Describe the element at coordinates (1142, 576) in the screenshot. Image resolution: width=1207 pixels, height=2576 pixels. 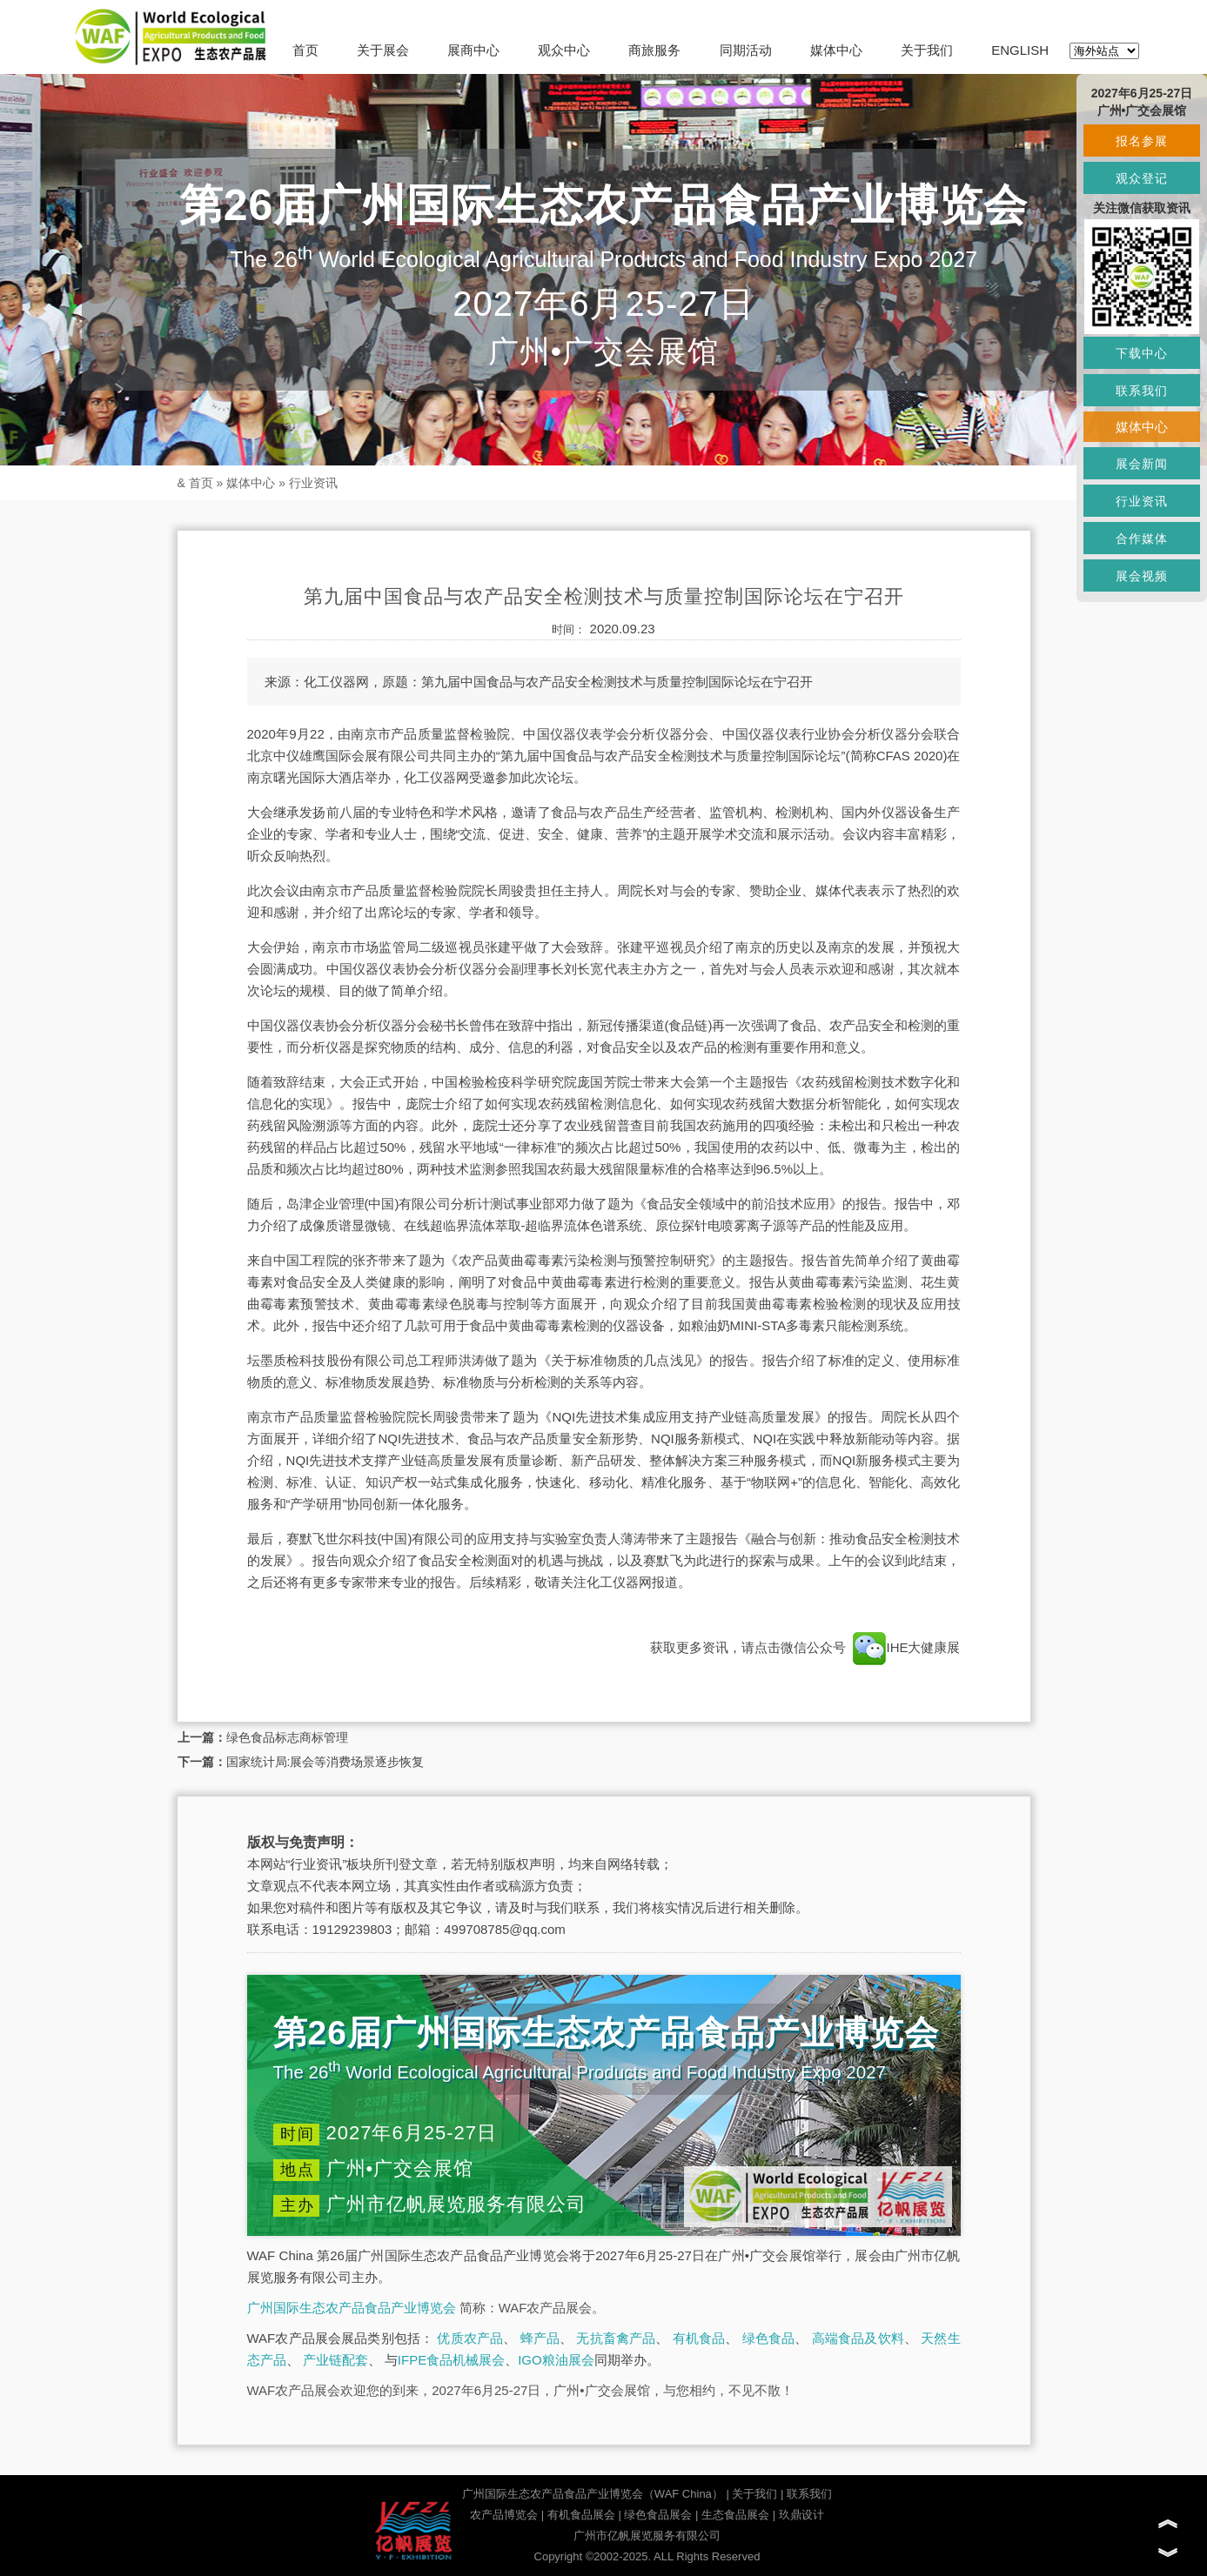
I see `展会视频` at that location.